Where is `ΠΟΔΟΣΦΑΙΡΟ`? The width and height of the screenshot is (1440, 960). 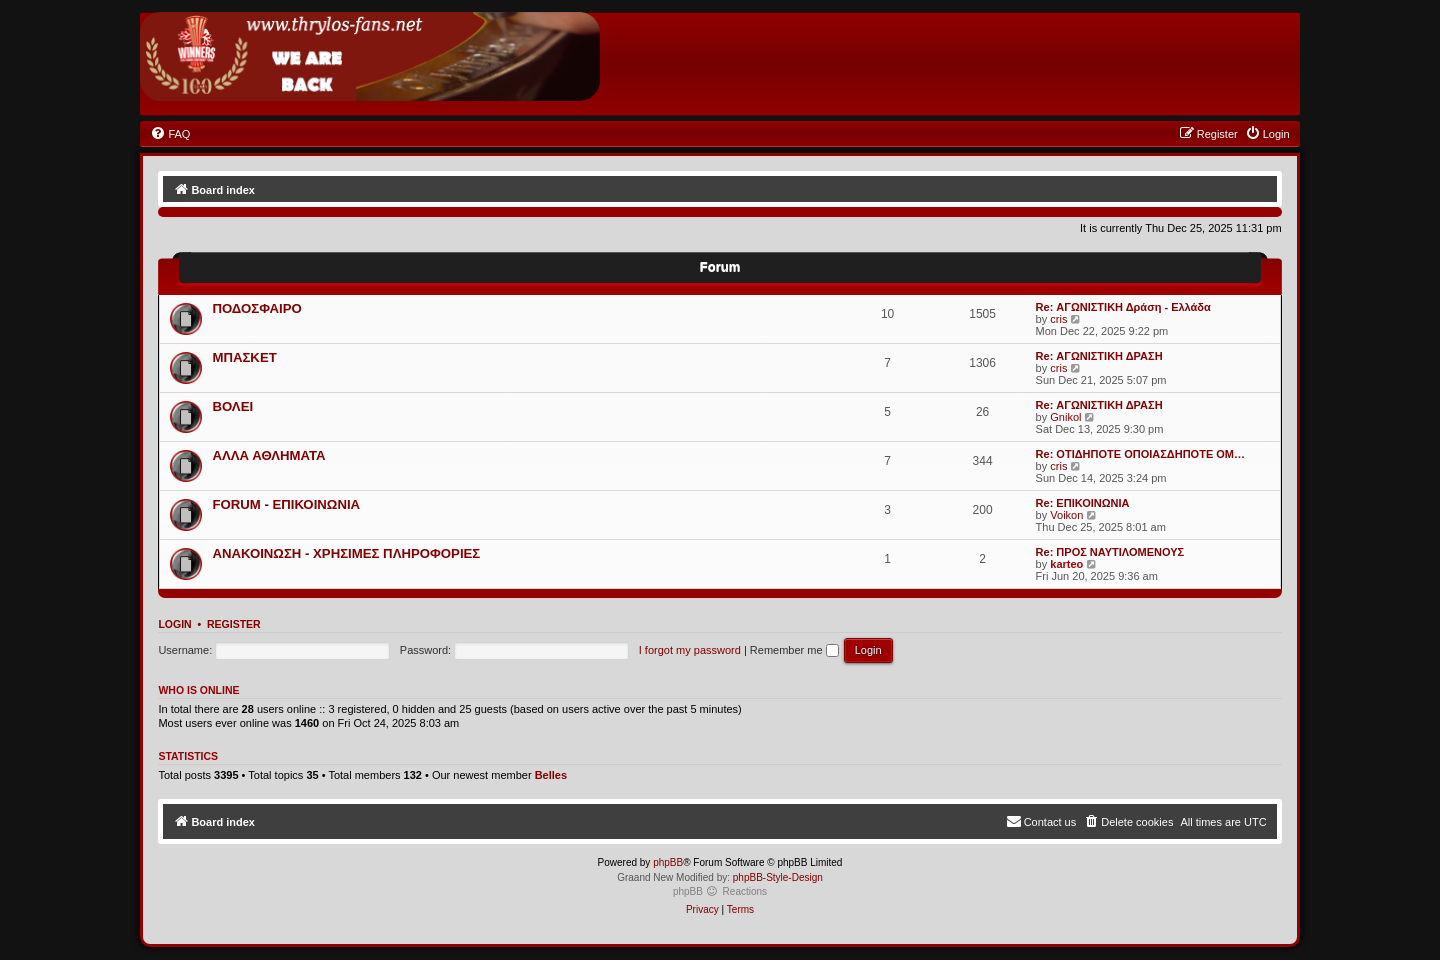 ΠΟΔΟΣΦΑΙΡΟ is located at coordinates (256, 308).